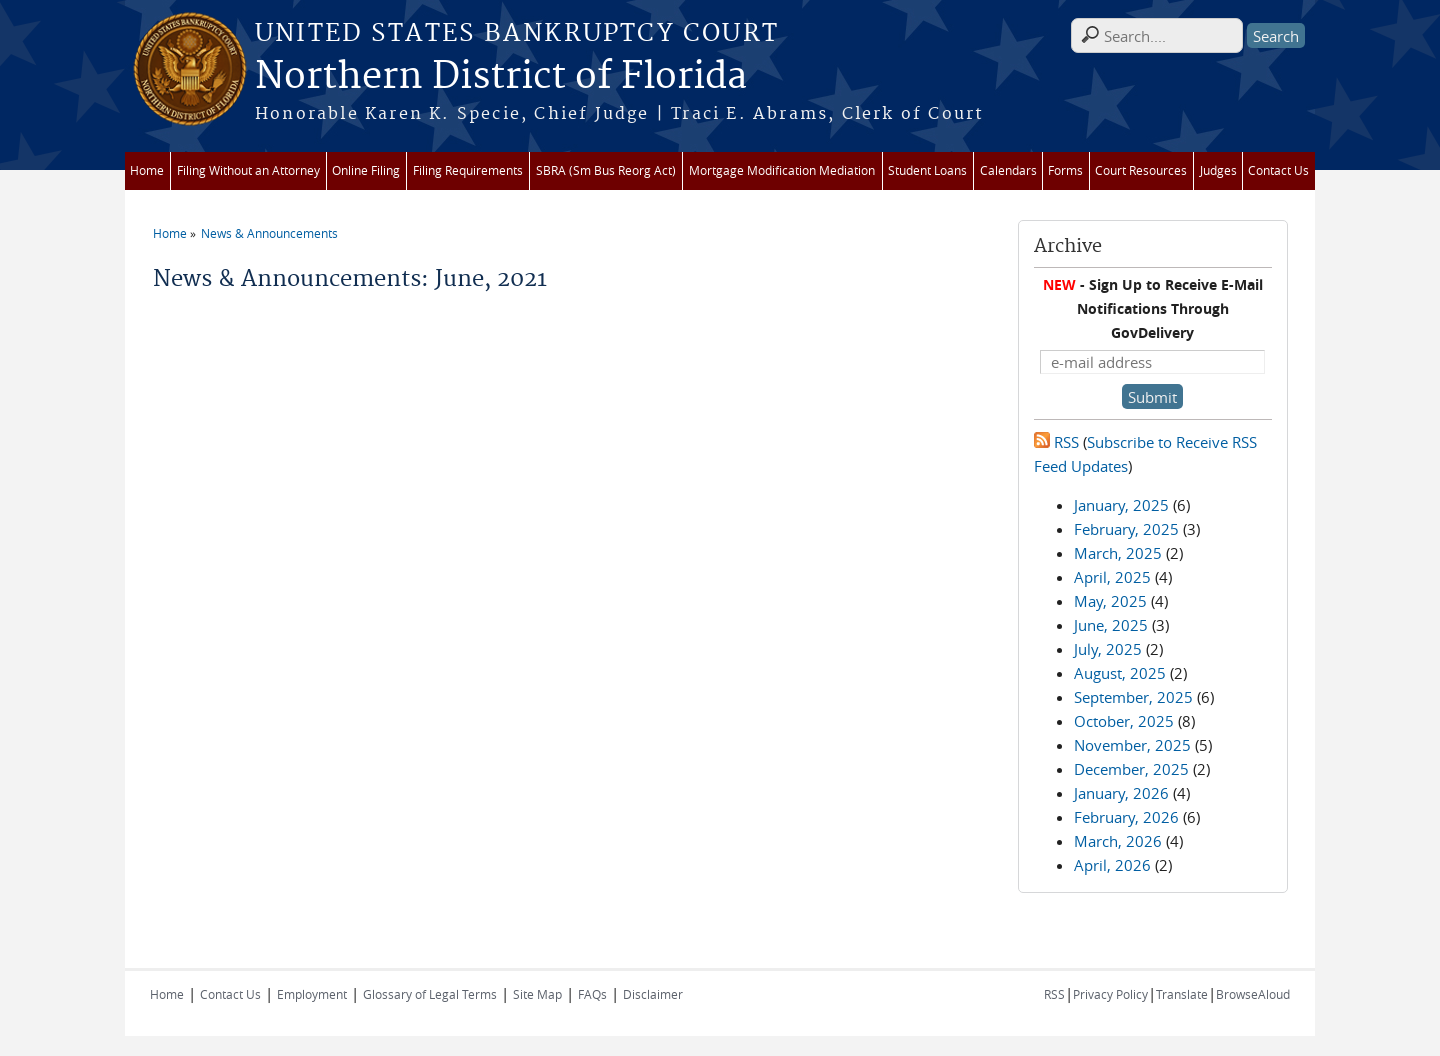  I want to click on Disclaimer, so click(653, 994).